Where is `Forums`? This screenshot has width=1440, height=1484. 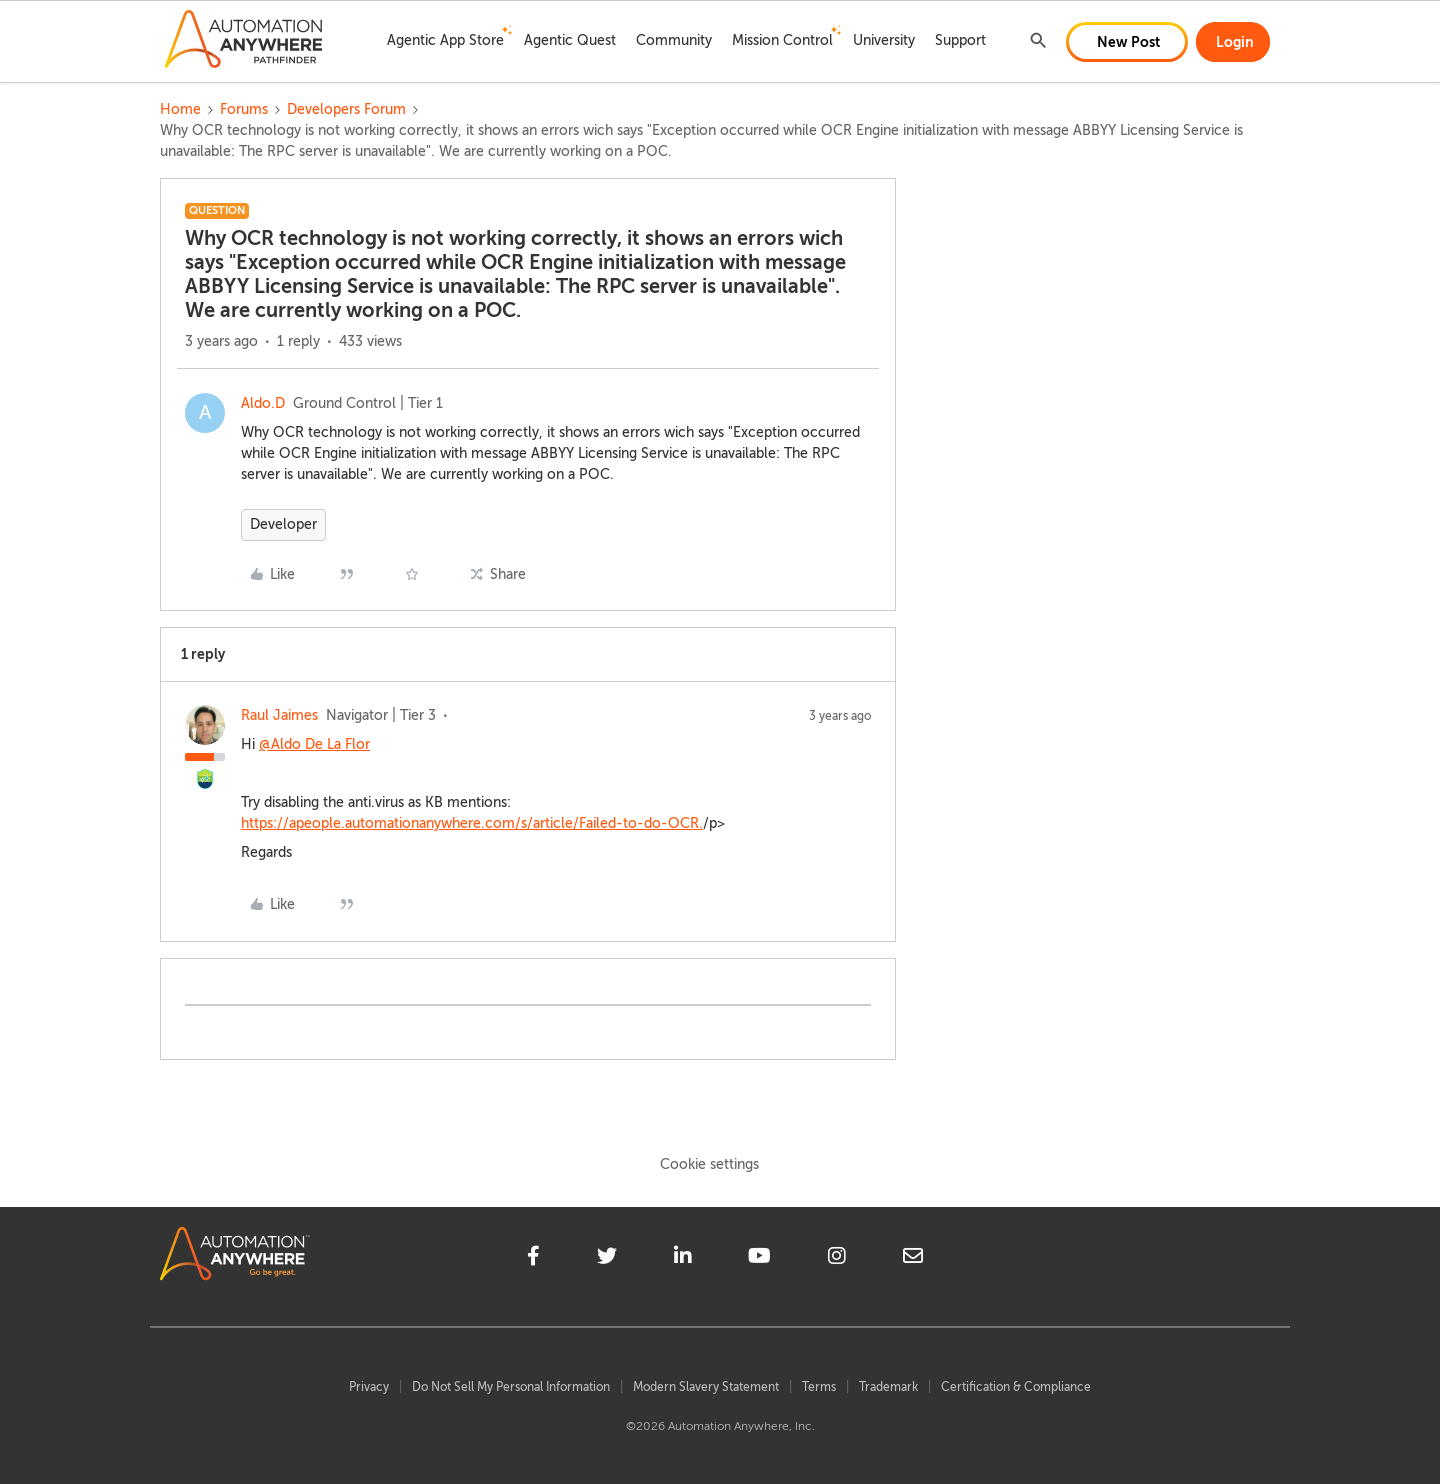 Forums is located at coordinates (244, 109).